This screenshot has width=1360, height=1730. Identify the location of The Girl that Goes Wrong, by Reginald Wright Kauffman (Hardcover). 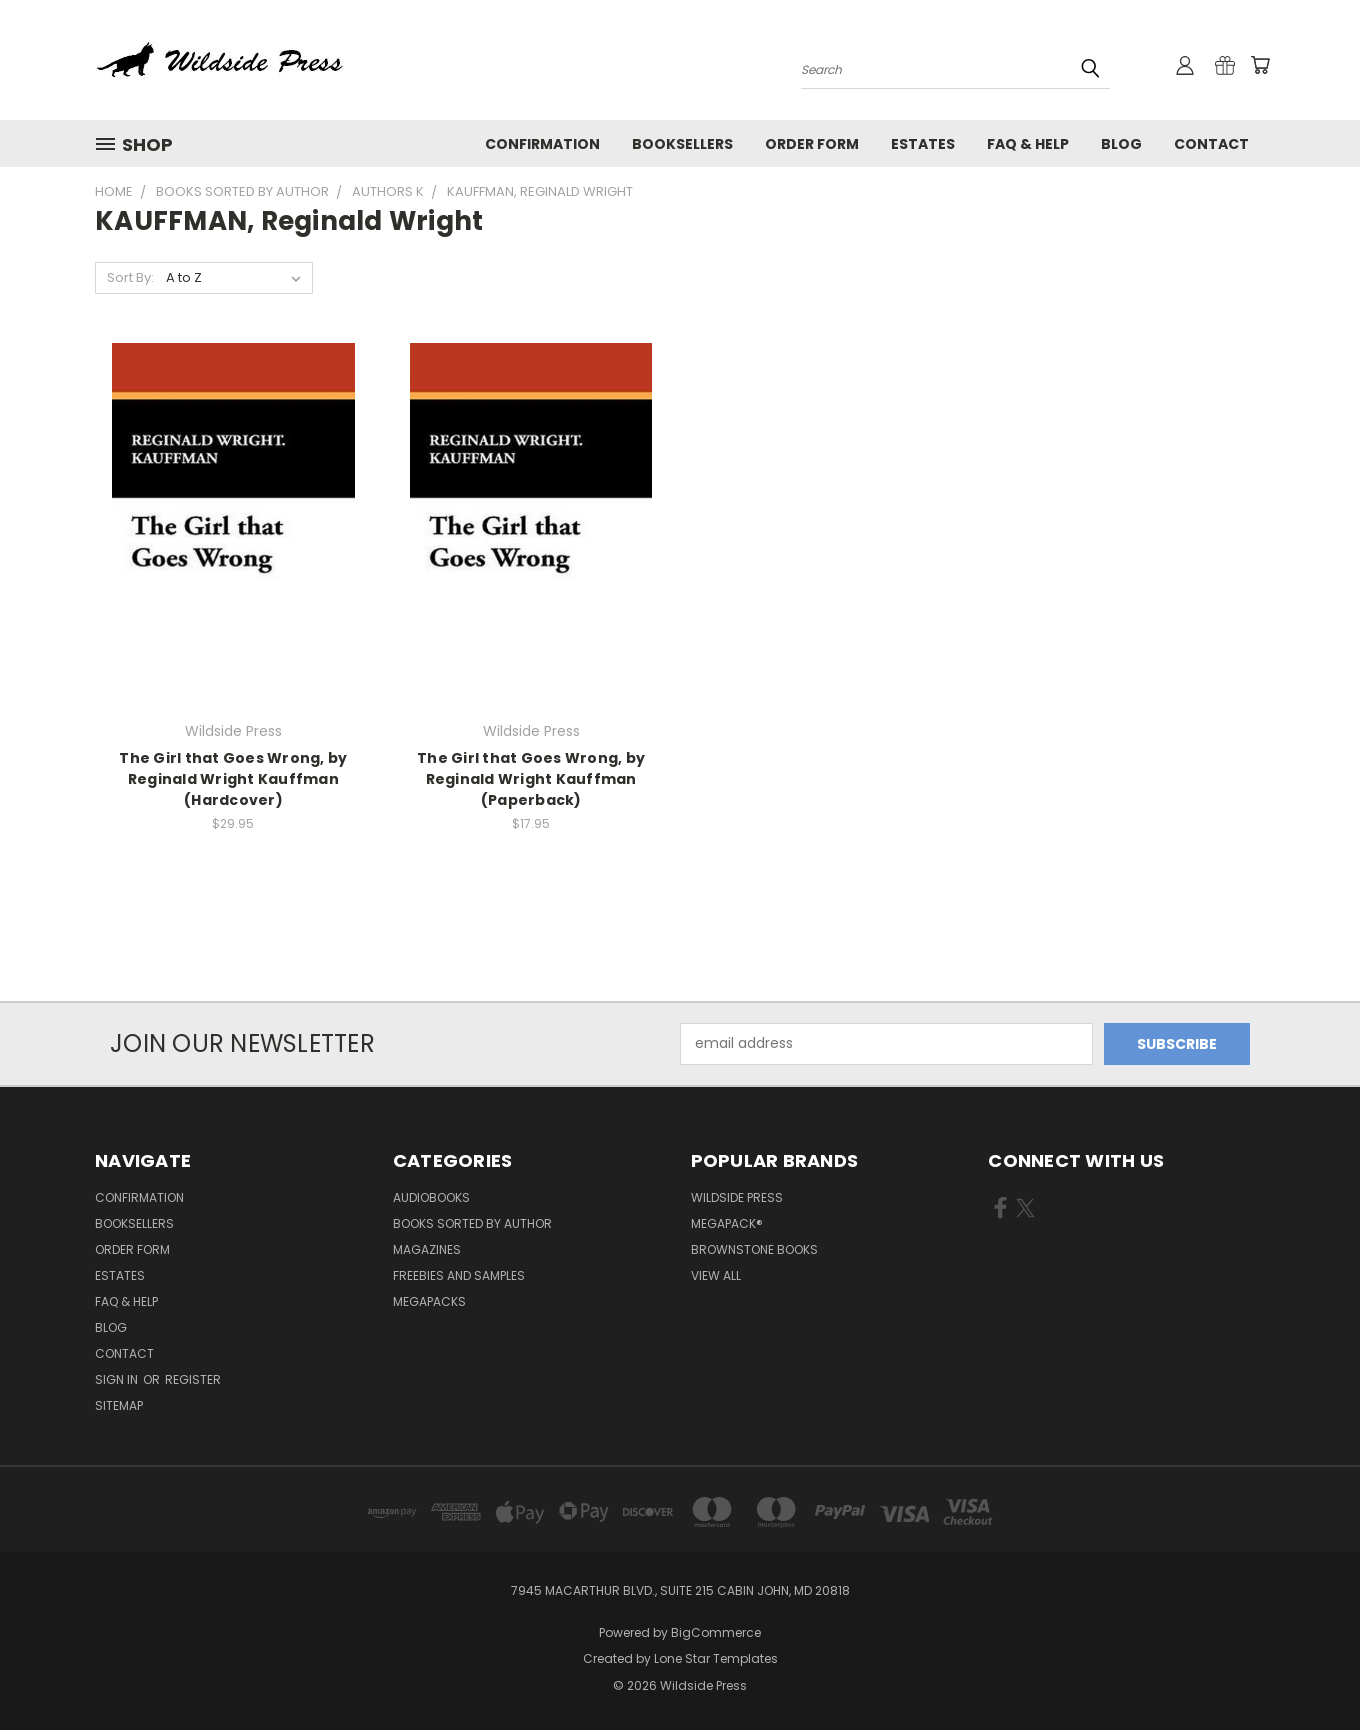
(233, 779).